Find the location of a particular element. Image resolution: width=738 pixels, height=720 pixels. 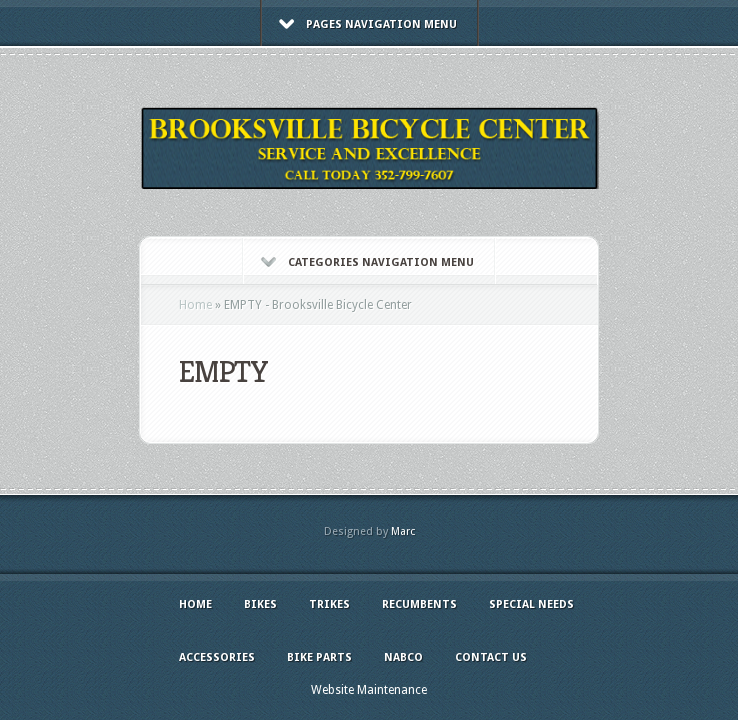

Special Needs is located at coordinates (531, 604).